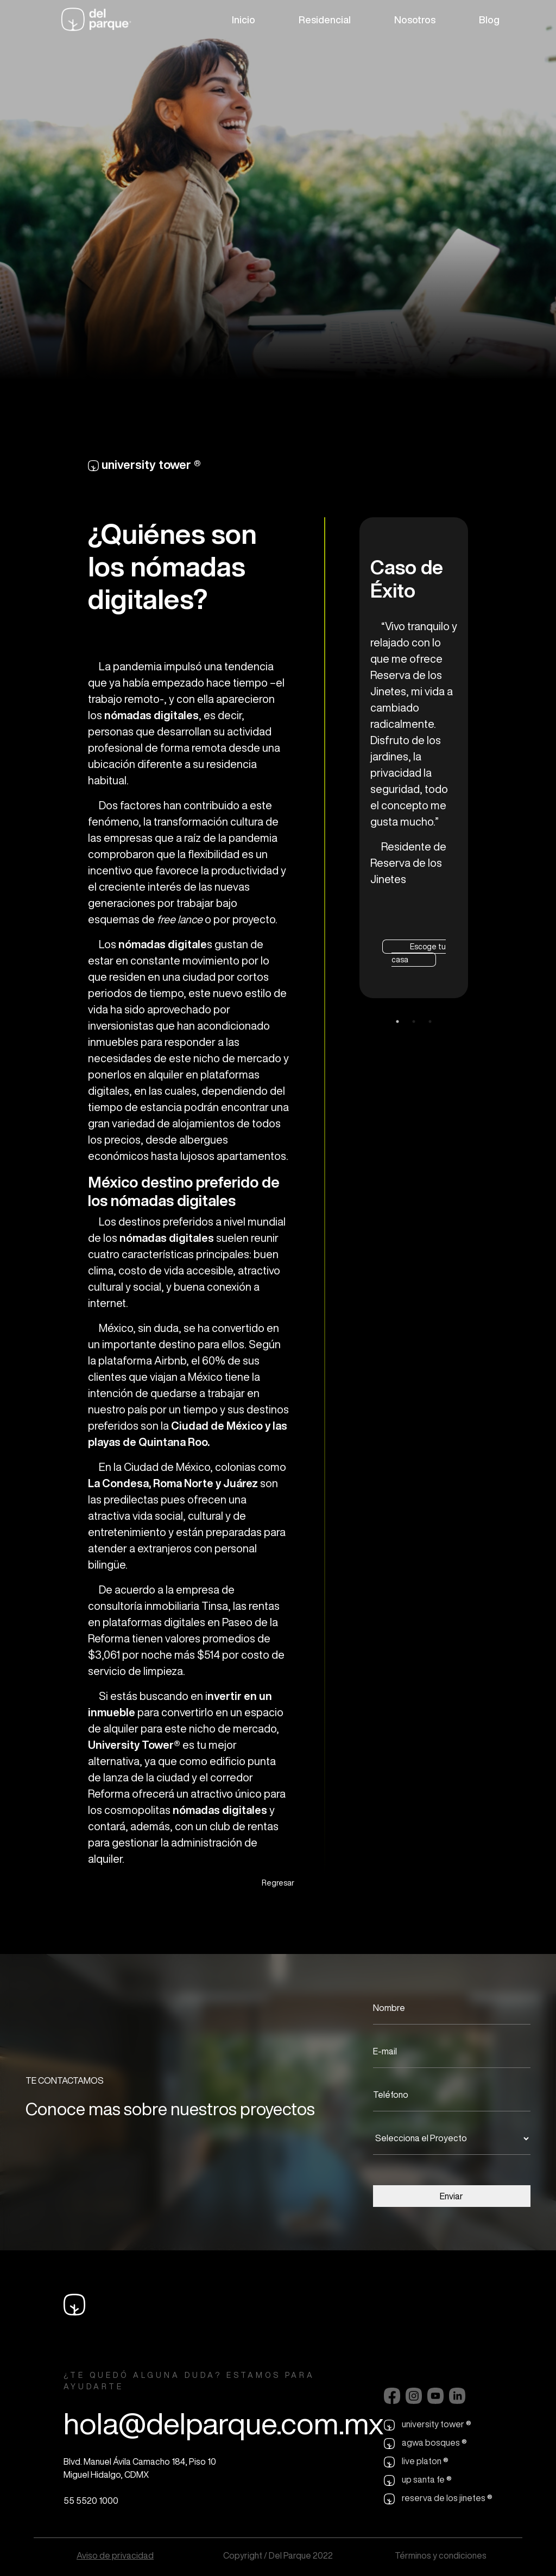 This screenshot has width=556, height=2576. Describe the element at coordinates (243, 19) in the screenshot. I see `Inicio` at that location.